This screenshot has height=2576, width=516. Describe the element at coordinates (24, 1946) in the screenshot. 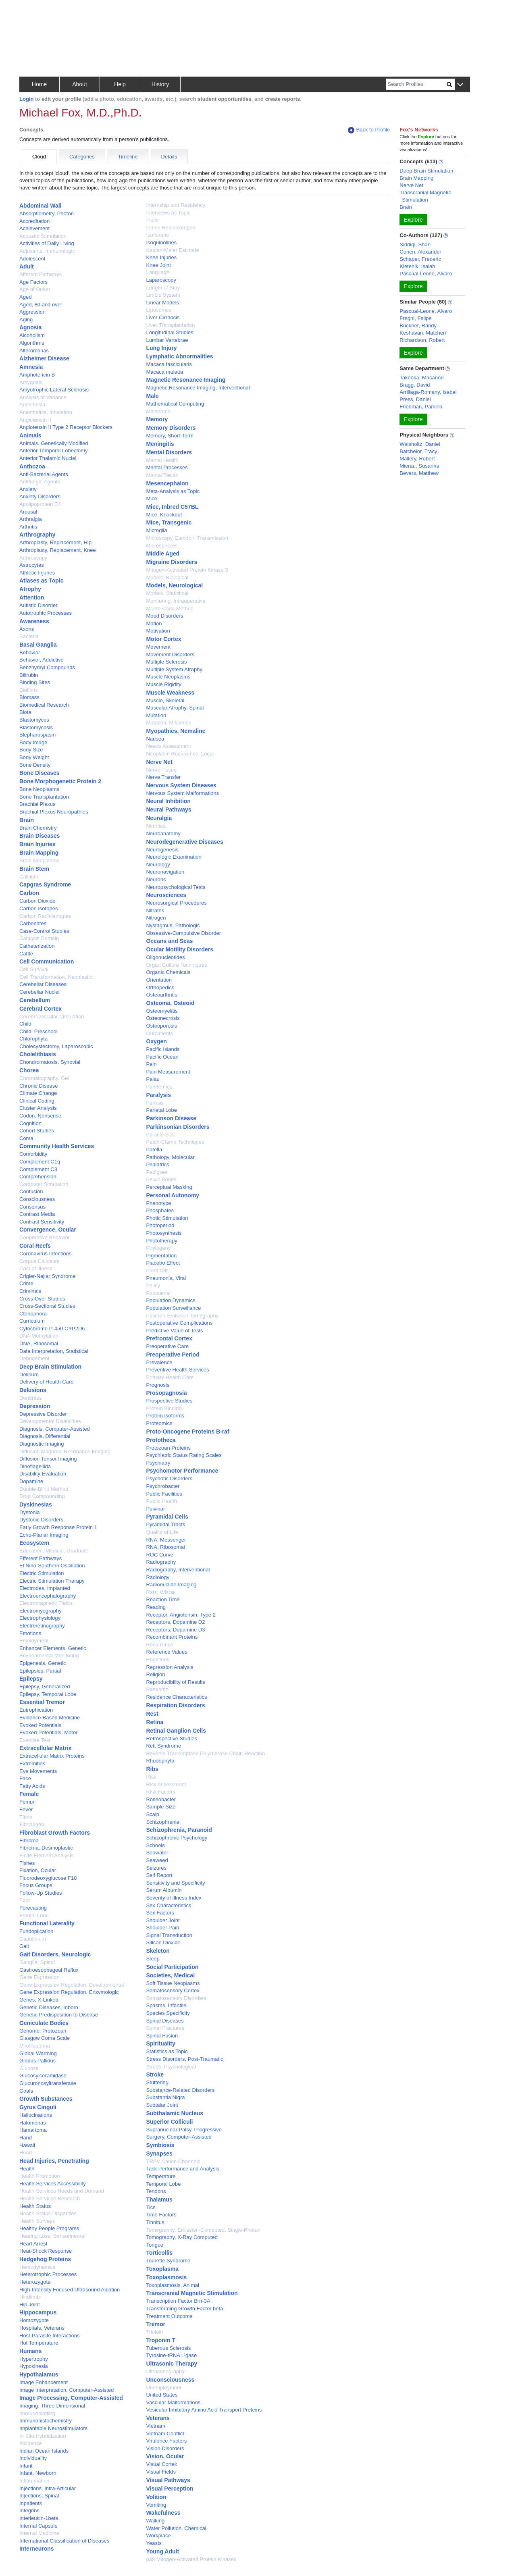

I see `Gait` at that location.